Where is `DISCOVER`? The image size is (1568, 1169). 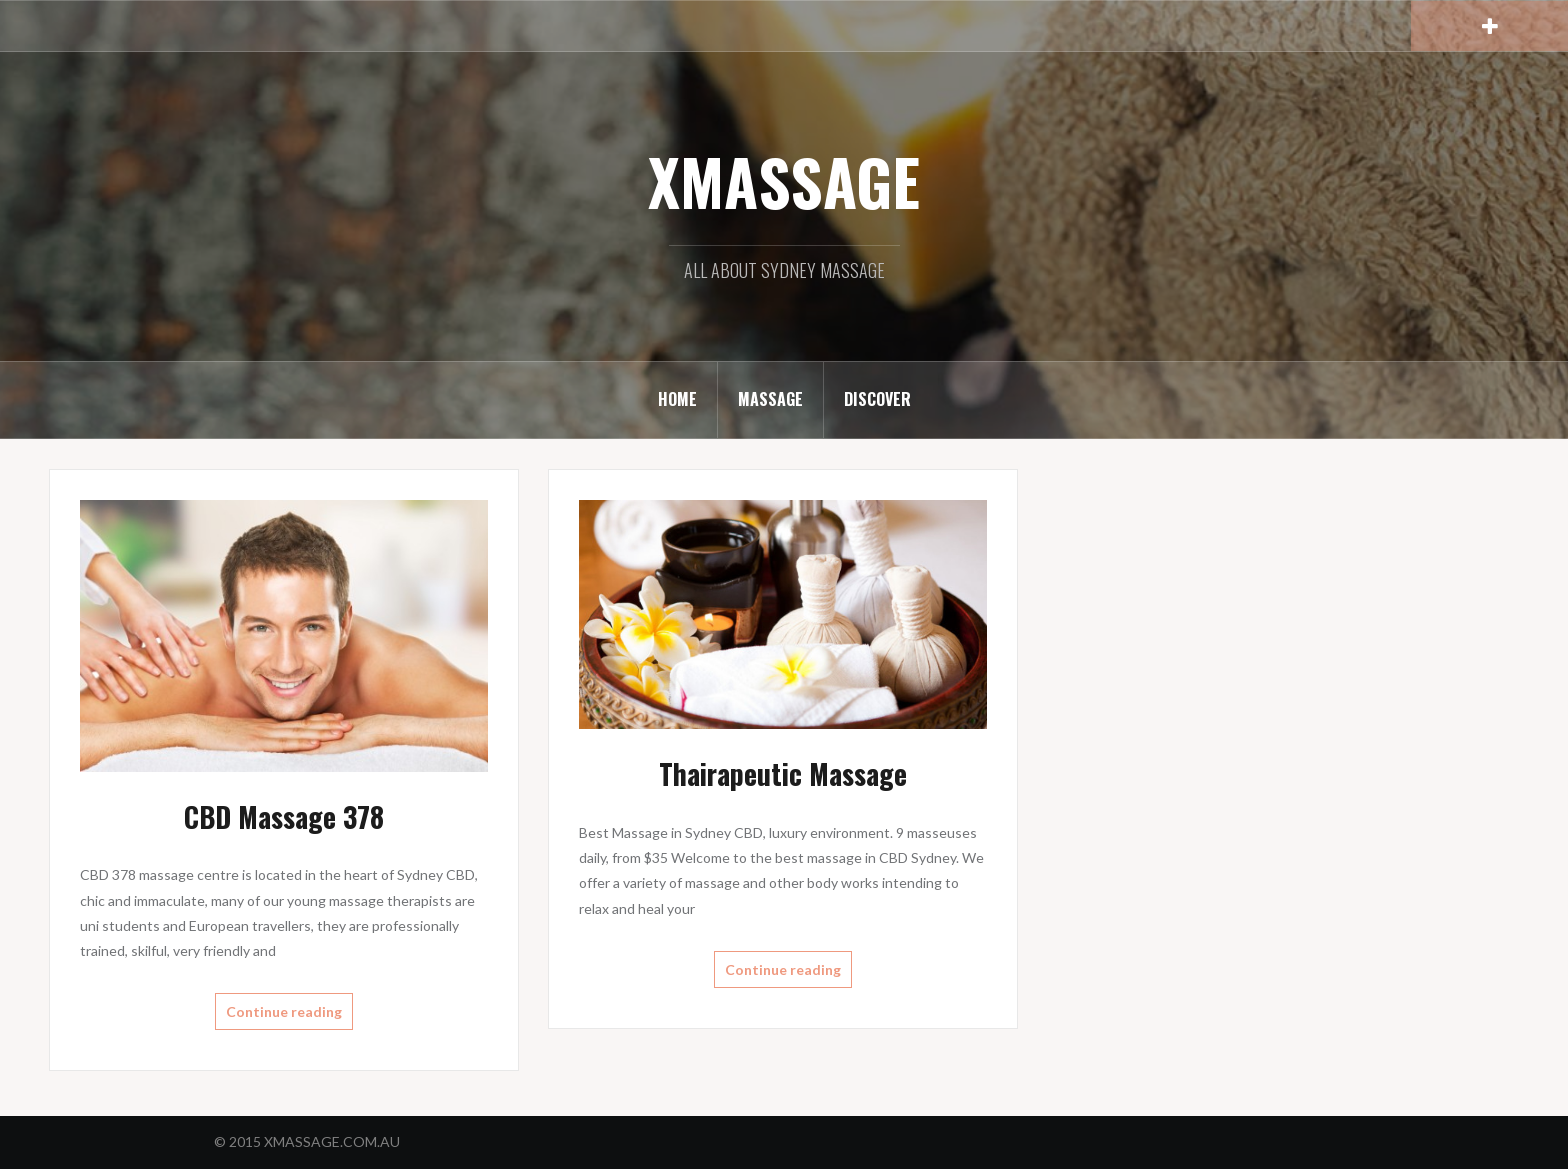 DISCOVER is located at coordinates (877, 399).